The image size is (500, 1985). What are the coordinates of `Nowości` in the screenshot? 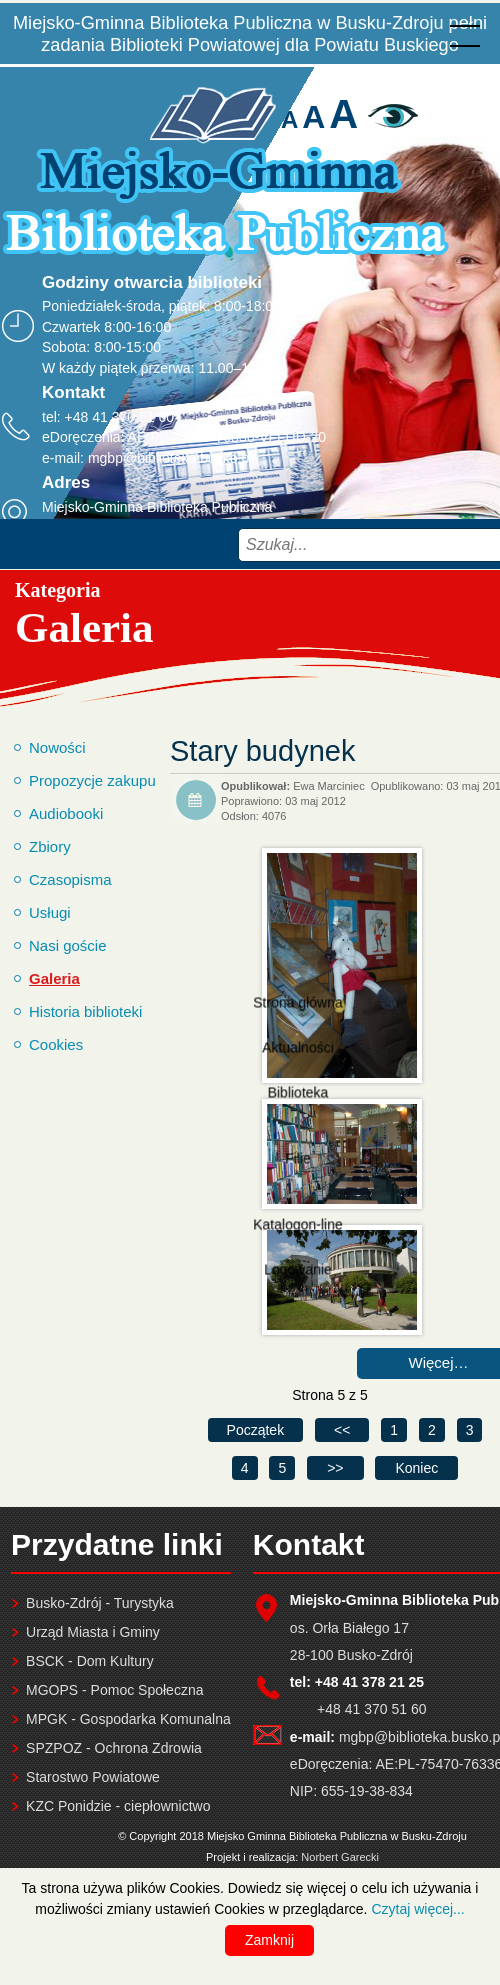 It's located at (57, 747).